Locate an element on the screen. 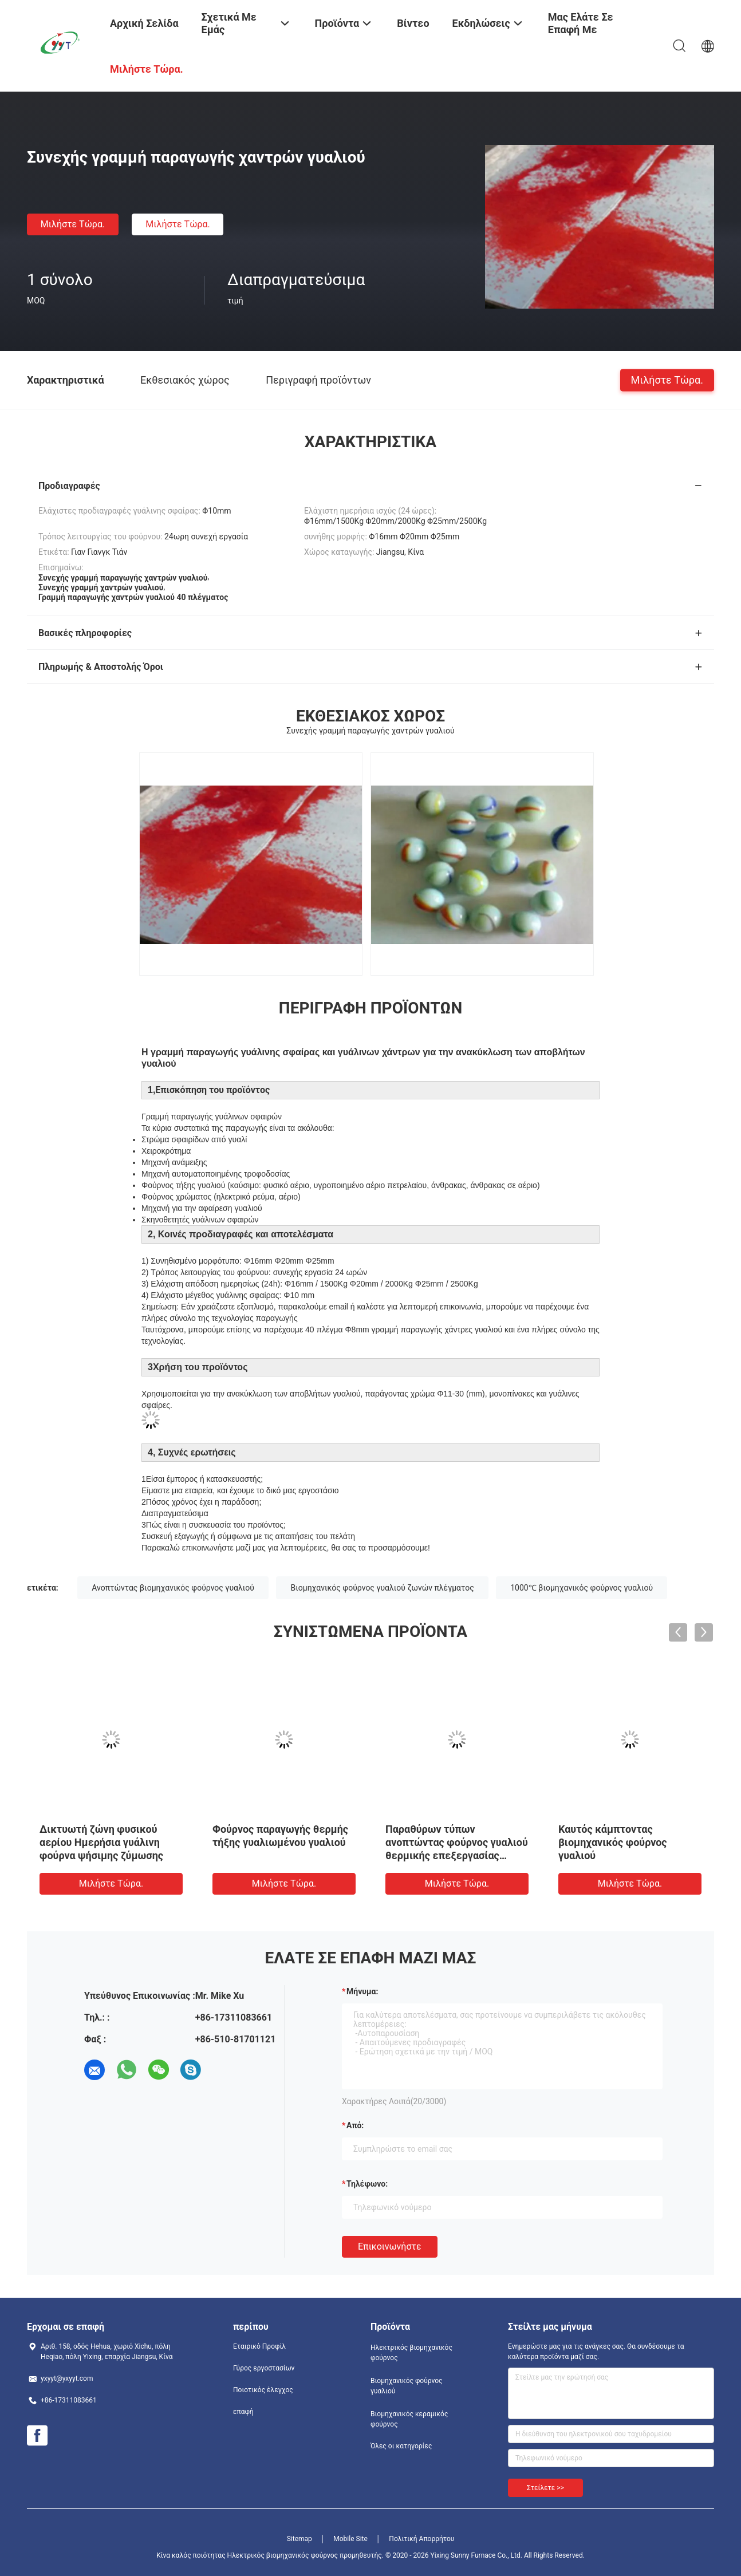  Μήνυμα: is located at coordinates (362, 1991).